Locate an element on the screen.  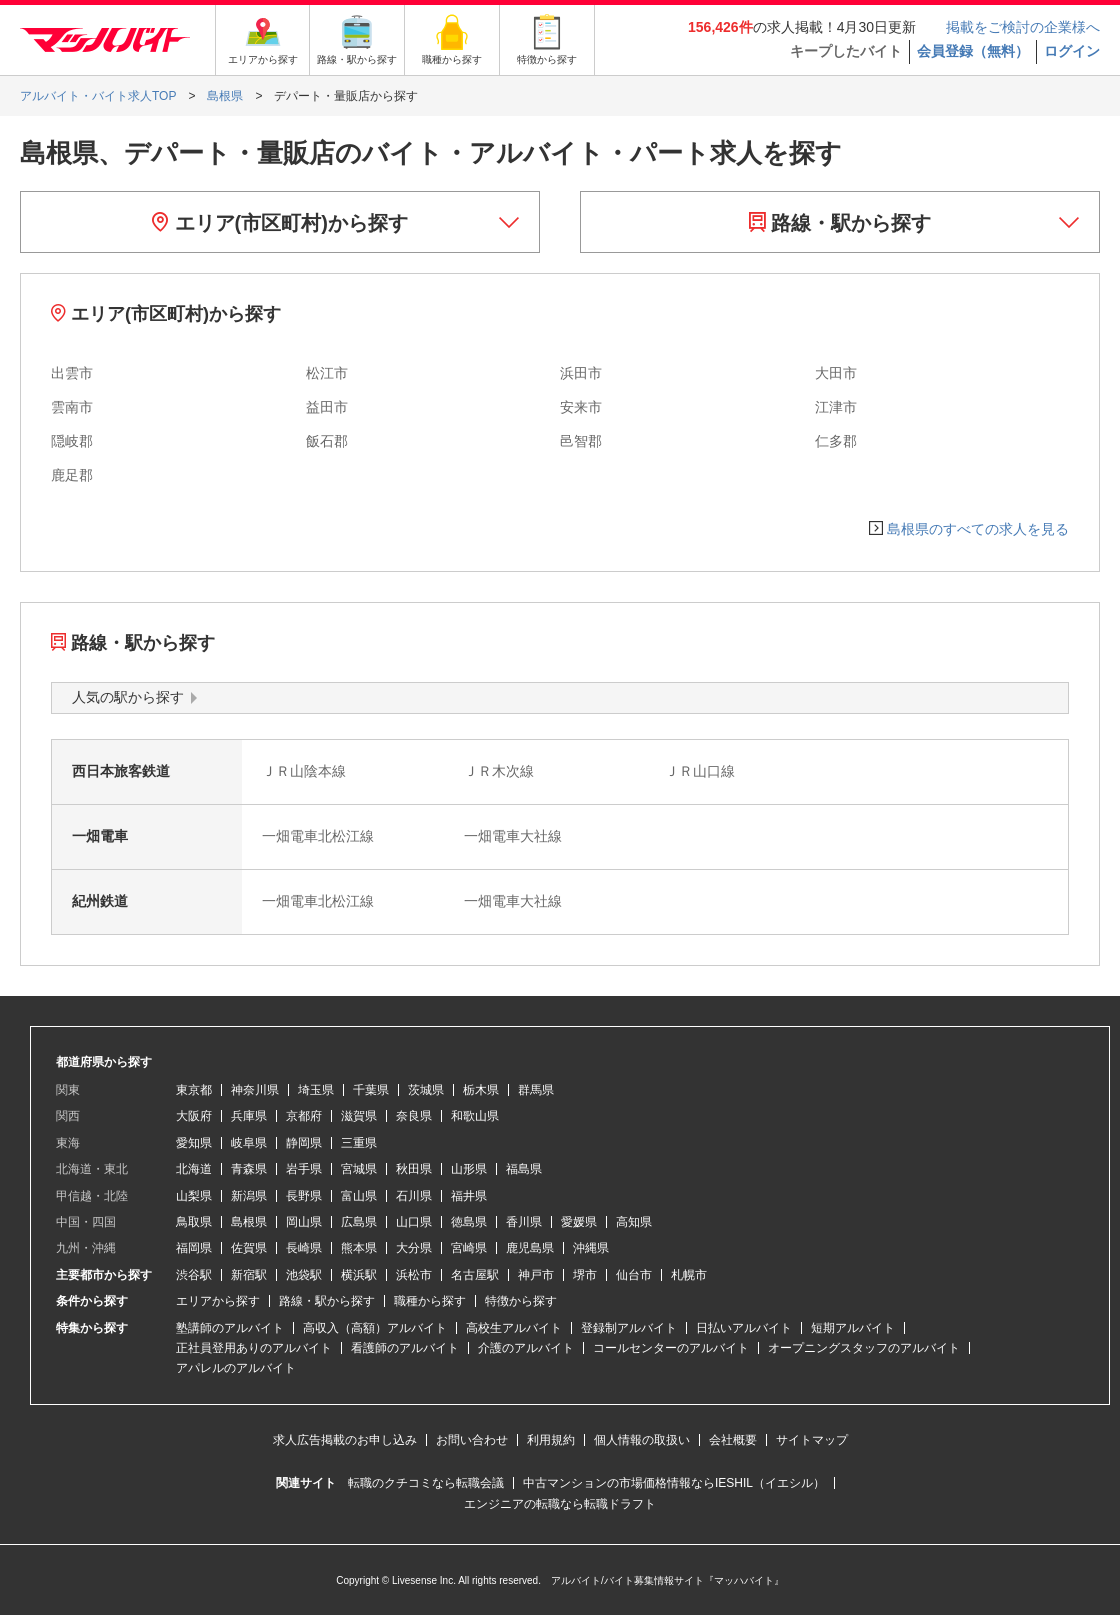
香川県 is located at coordinates (524, 1222).